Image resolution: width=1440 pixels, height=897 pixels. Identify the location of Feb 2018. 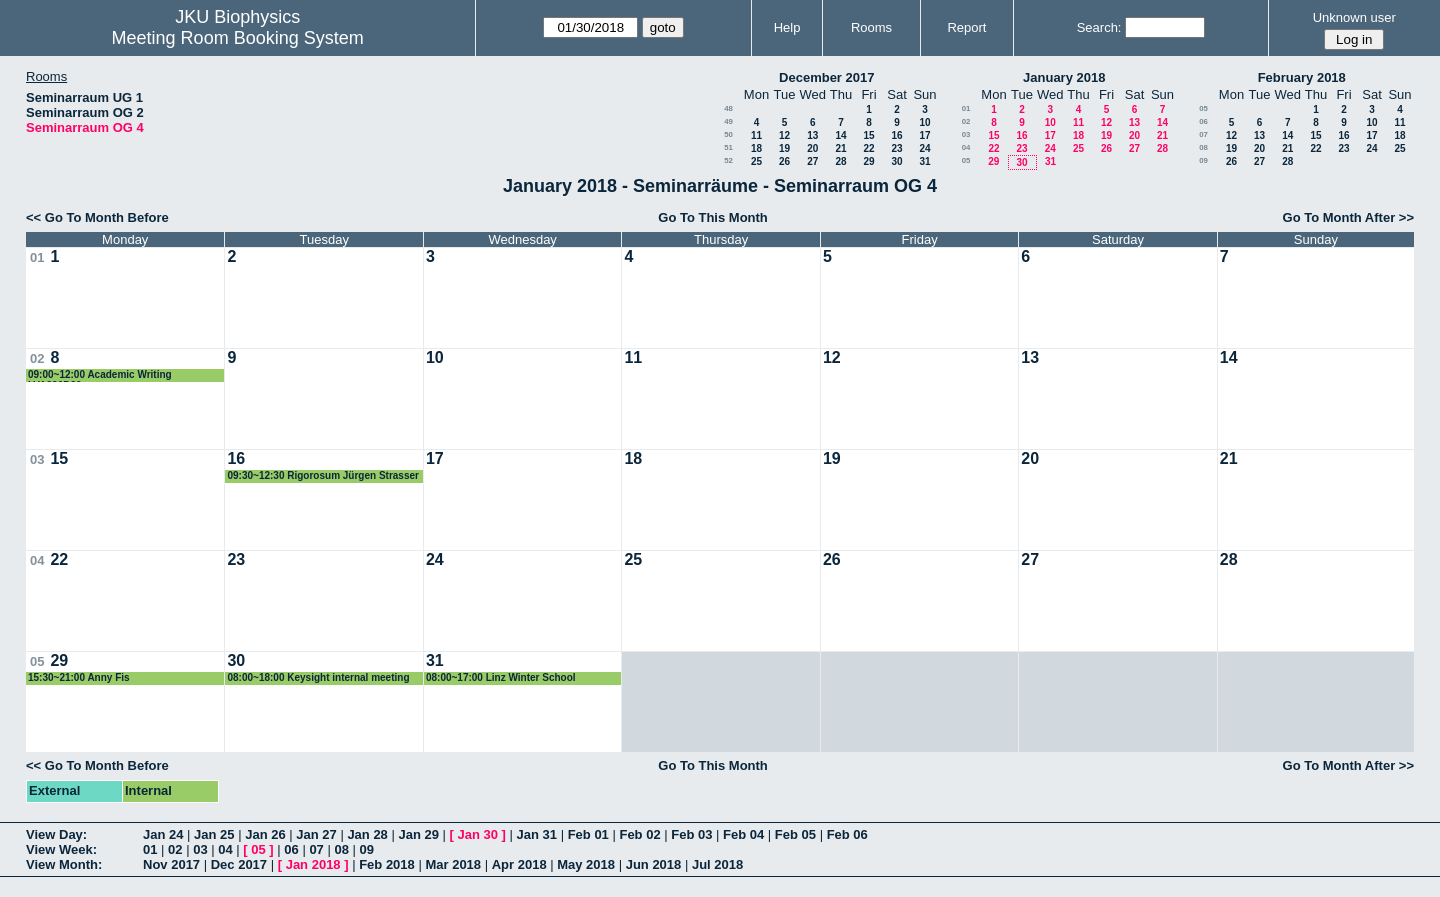
(387, 864).